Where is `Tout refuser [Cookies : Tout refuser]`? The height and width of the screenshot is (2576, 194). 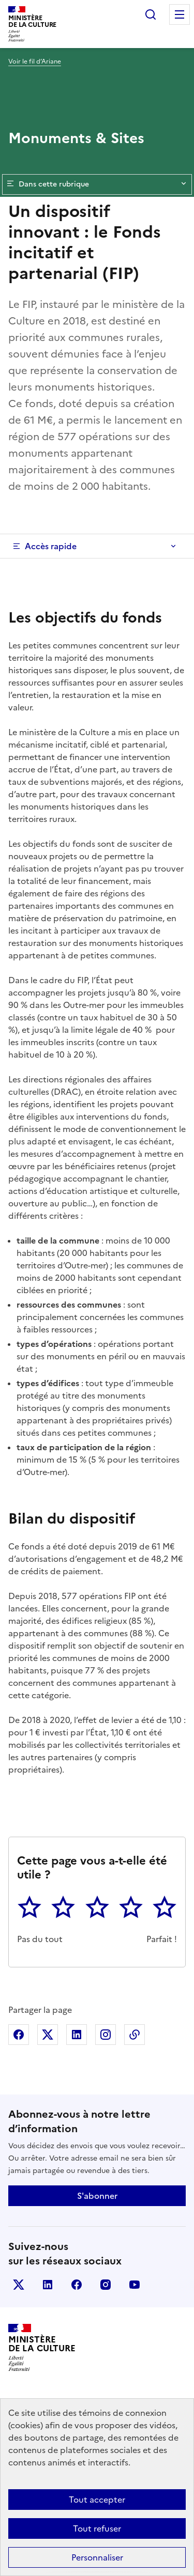
Tout refuser [Cookies : Tout refuser] is located at coordinates (97, 2528).